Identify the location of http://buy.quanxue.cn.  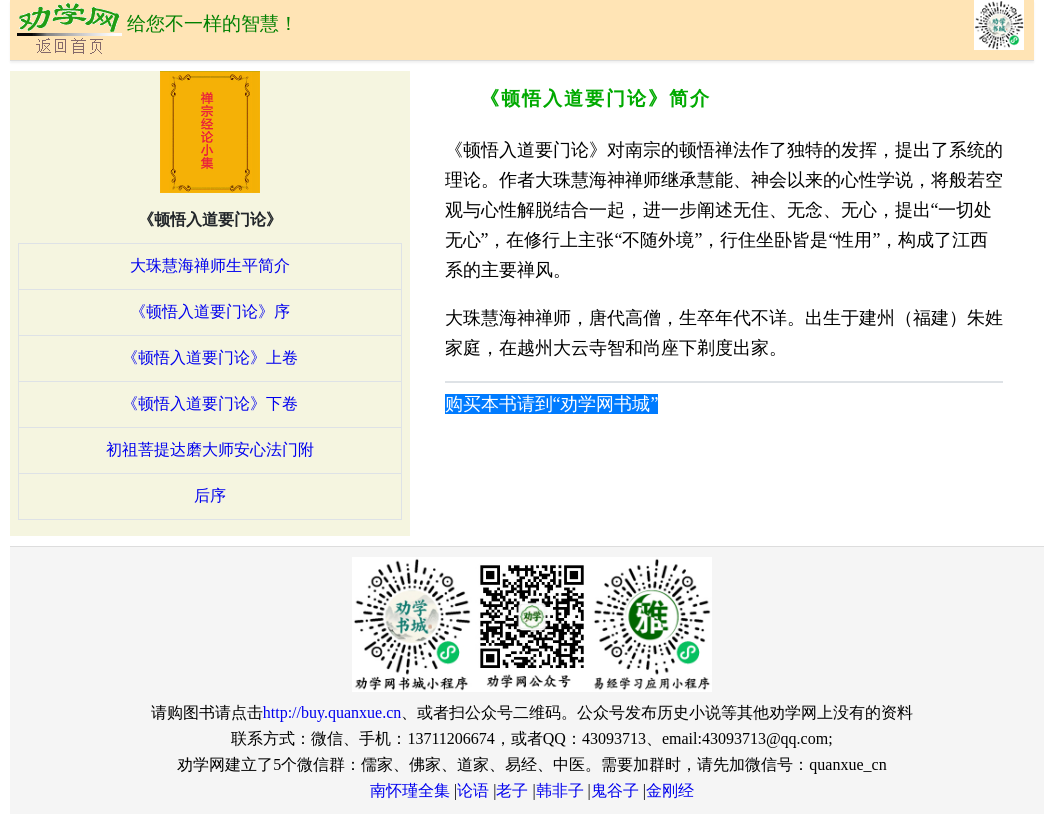
(332, 712).